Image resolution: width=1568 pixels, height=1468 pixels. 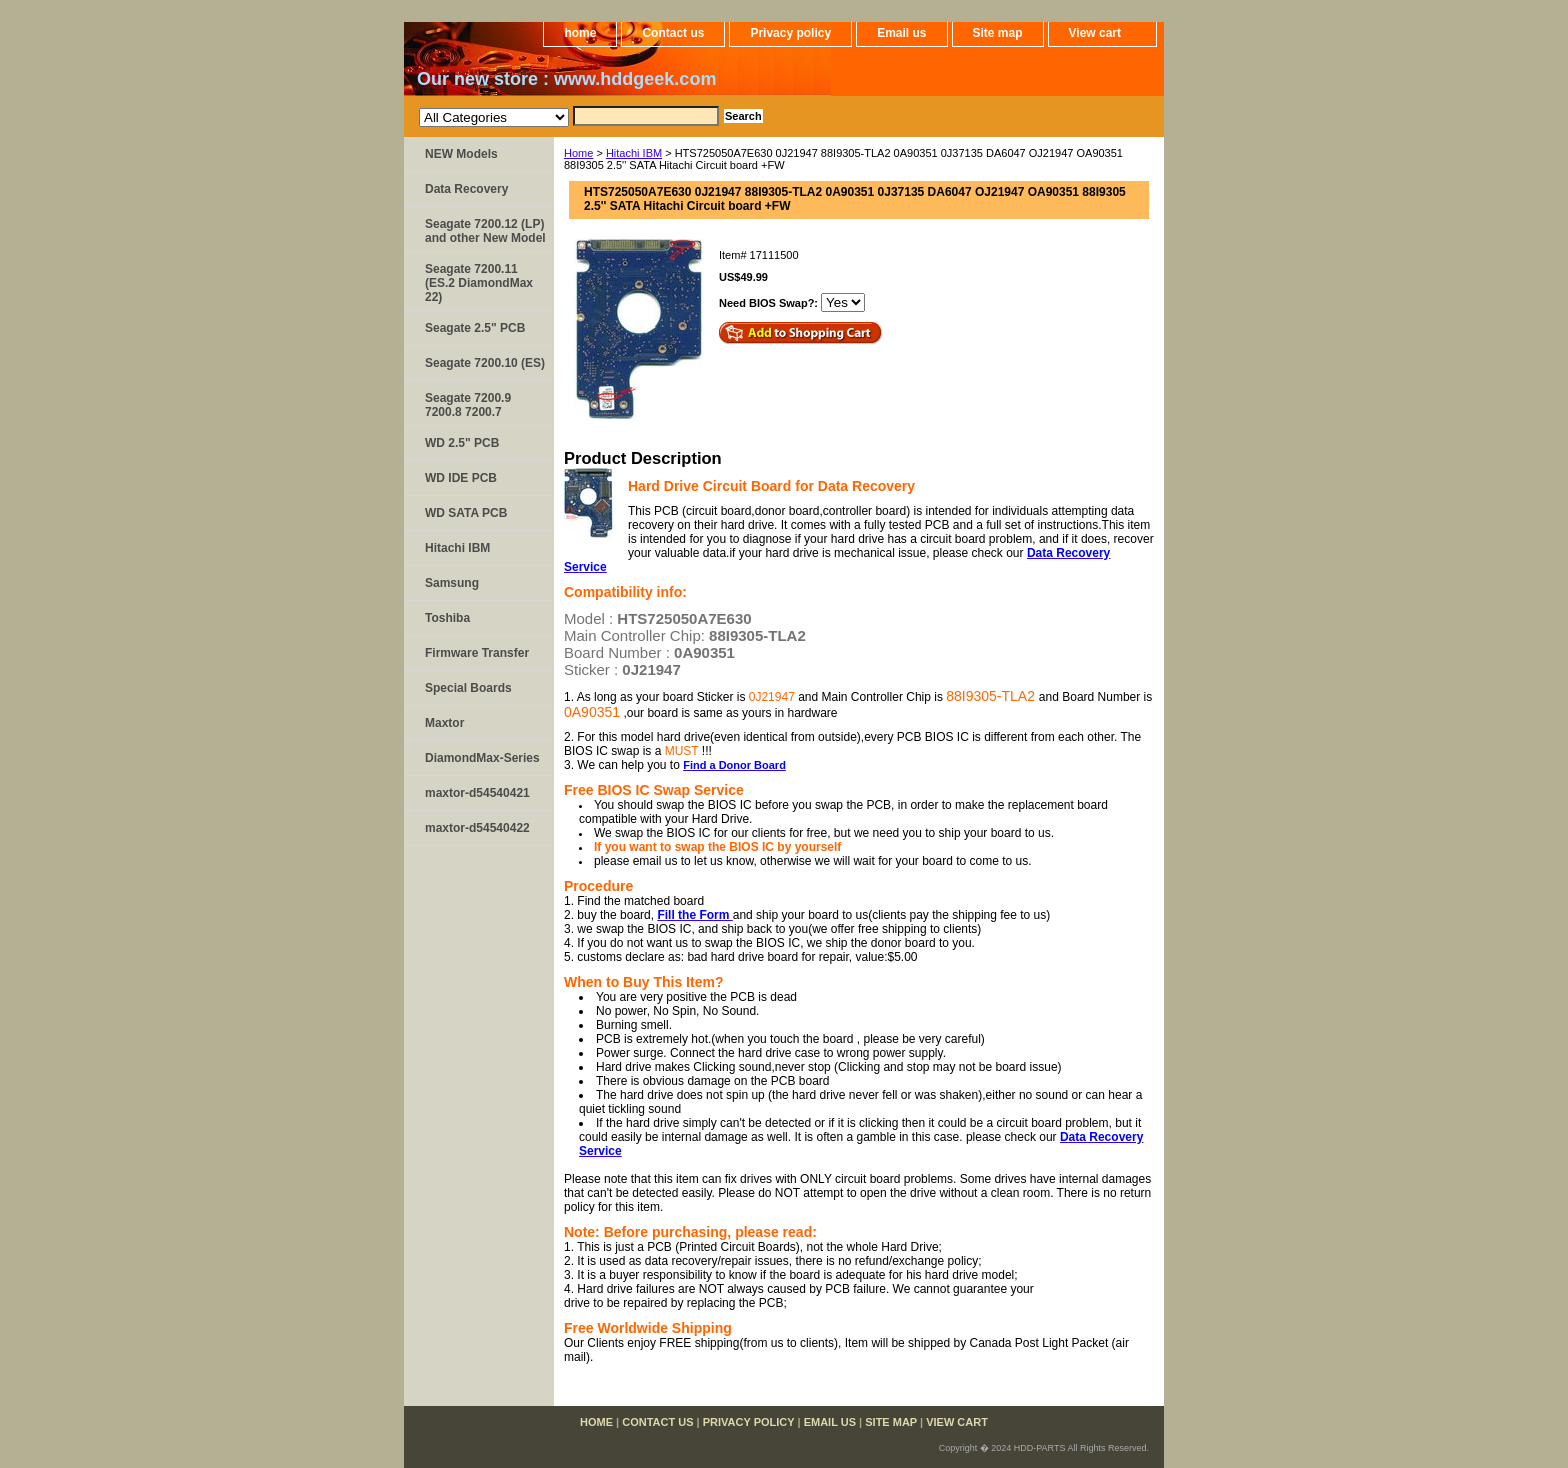 I want to click on maxtor-d54540421, so click(x=477, y=793).